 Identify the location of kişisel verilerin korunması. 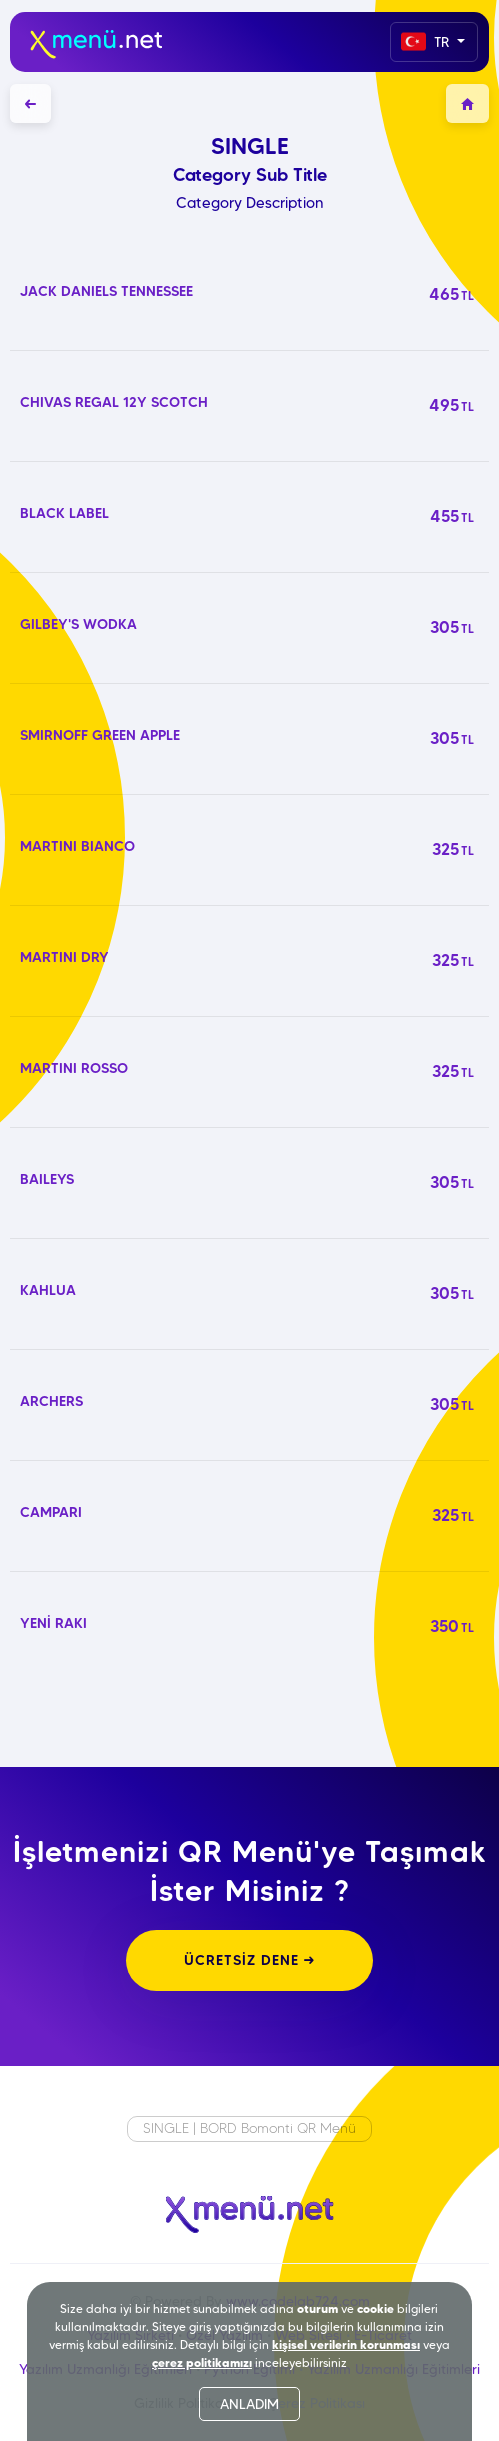
(346, 2344).